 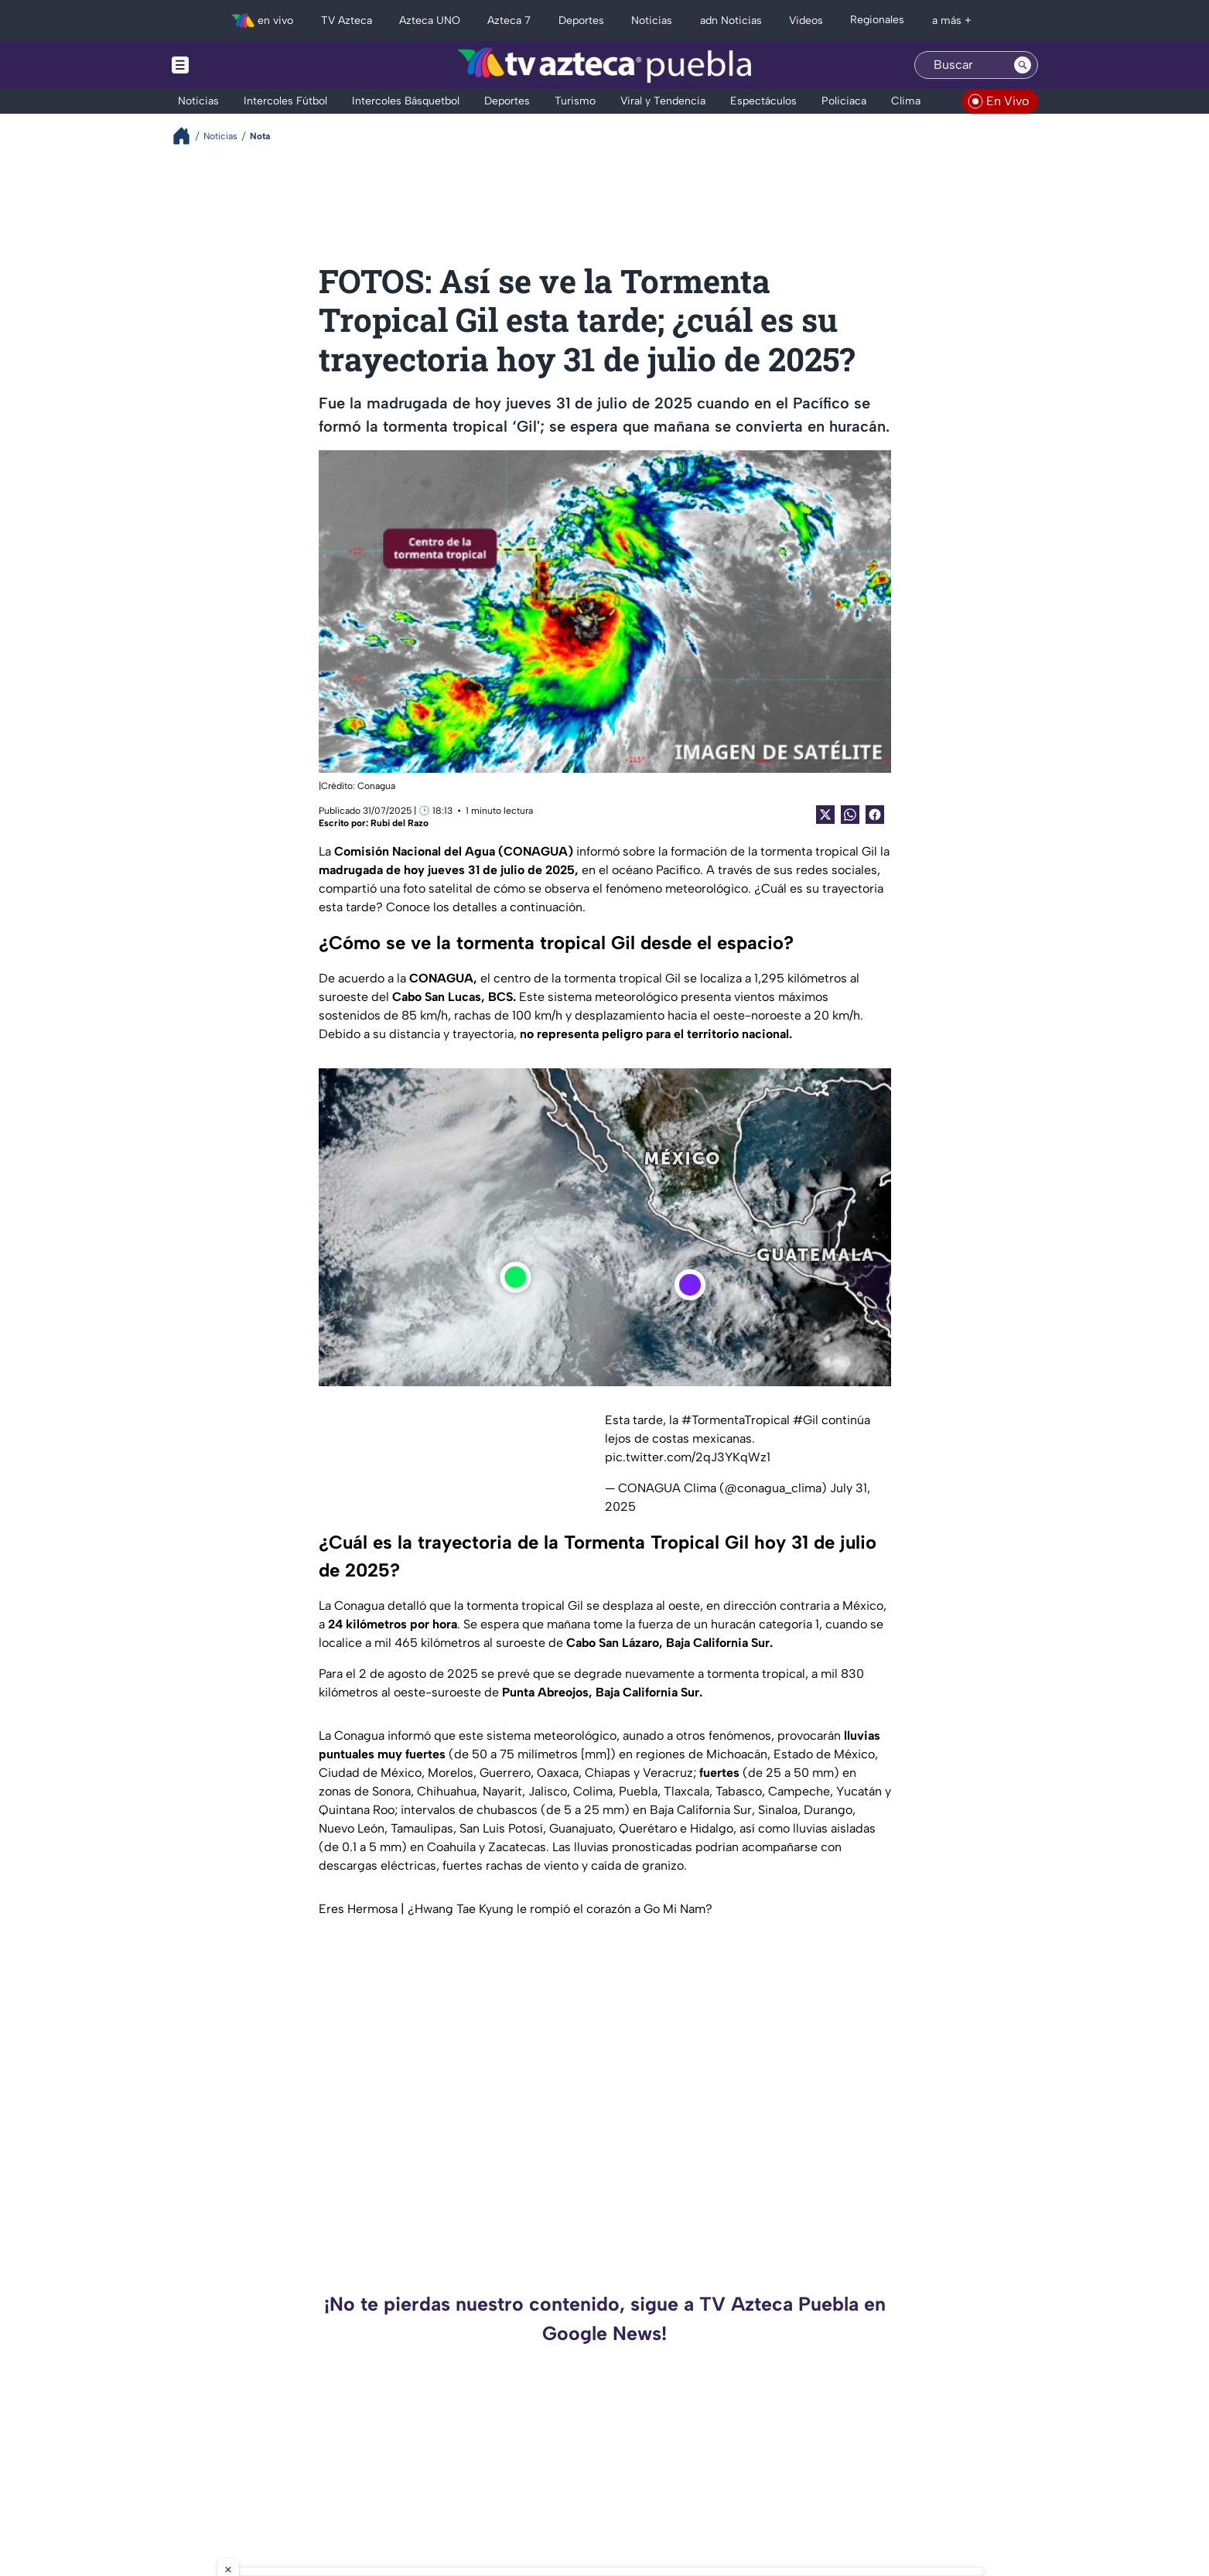 I want to click on #Gil, so click(x=805, y=1420).